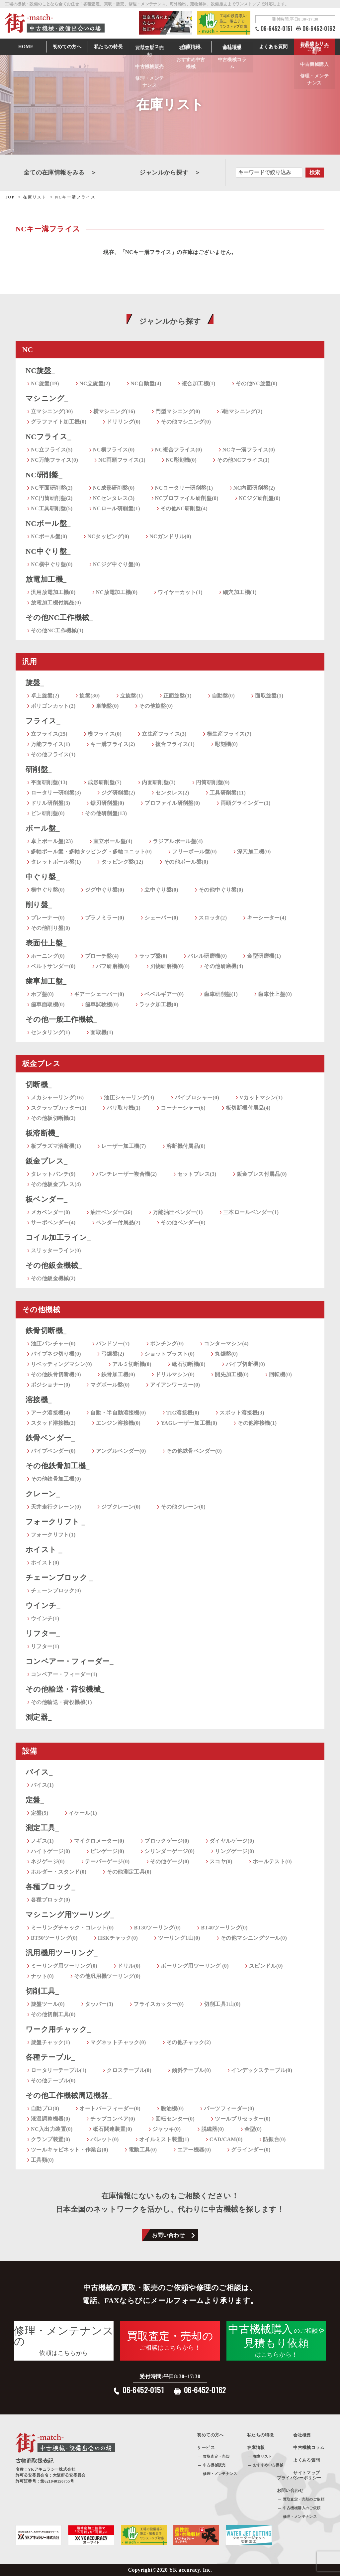 This screenshot has height=2576, width=340. What do you see at coordinates (42, 1841) in the screenshot?
I see `ノギス(1)` at bounding box center [42, 1841].